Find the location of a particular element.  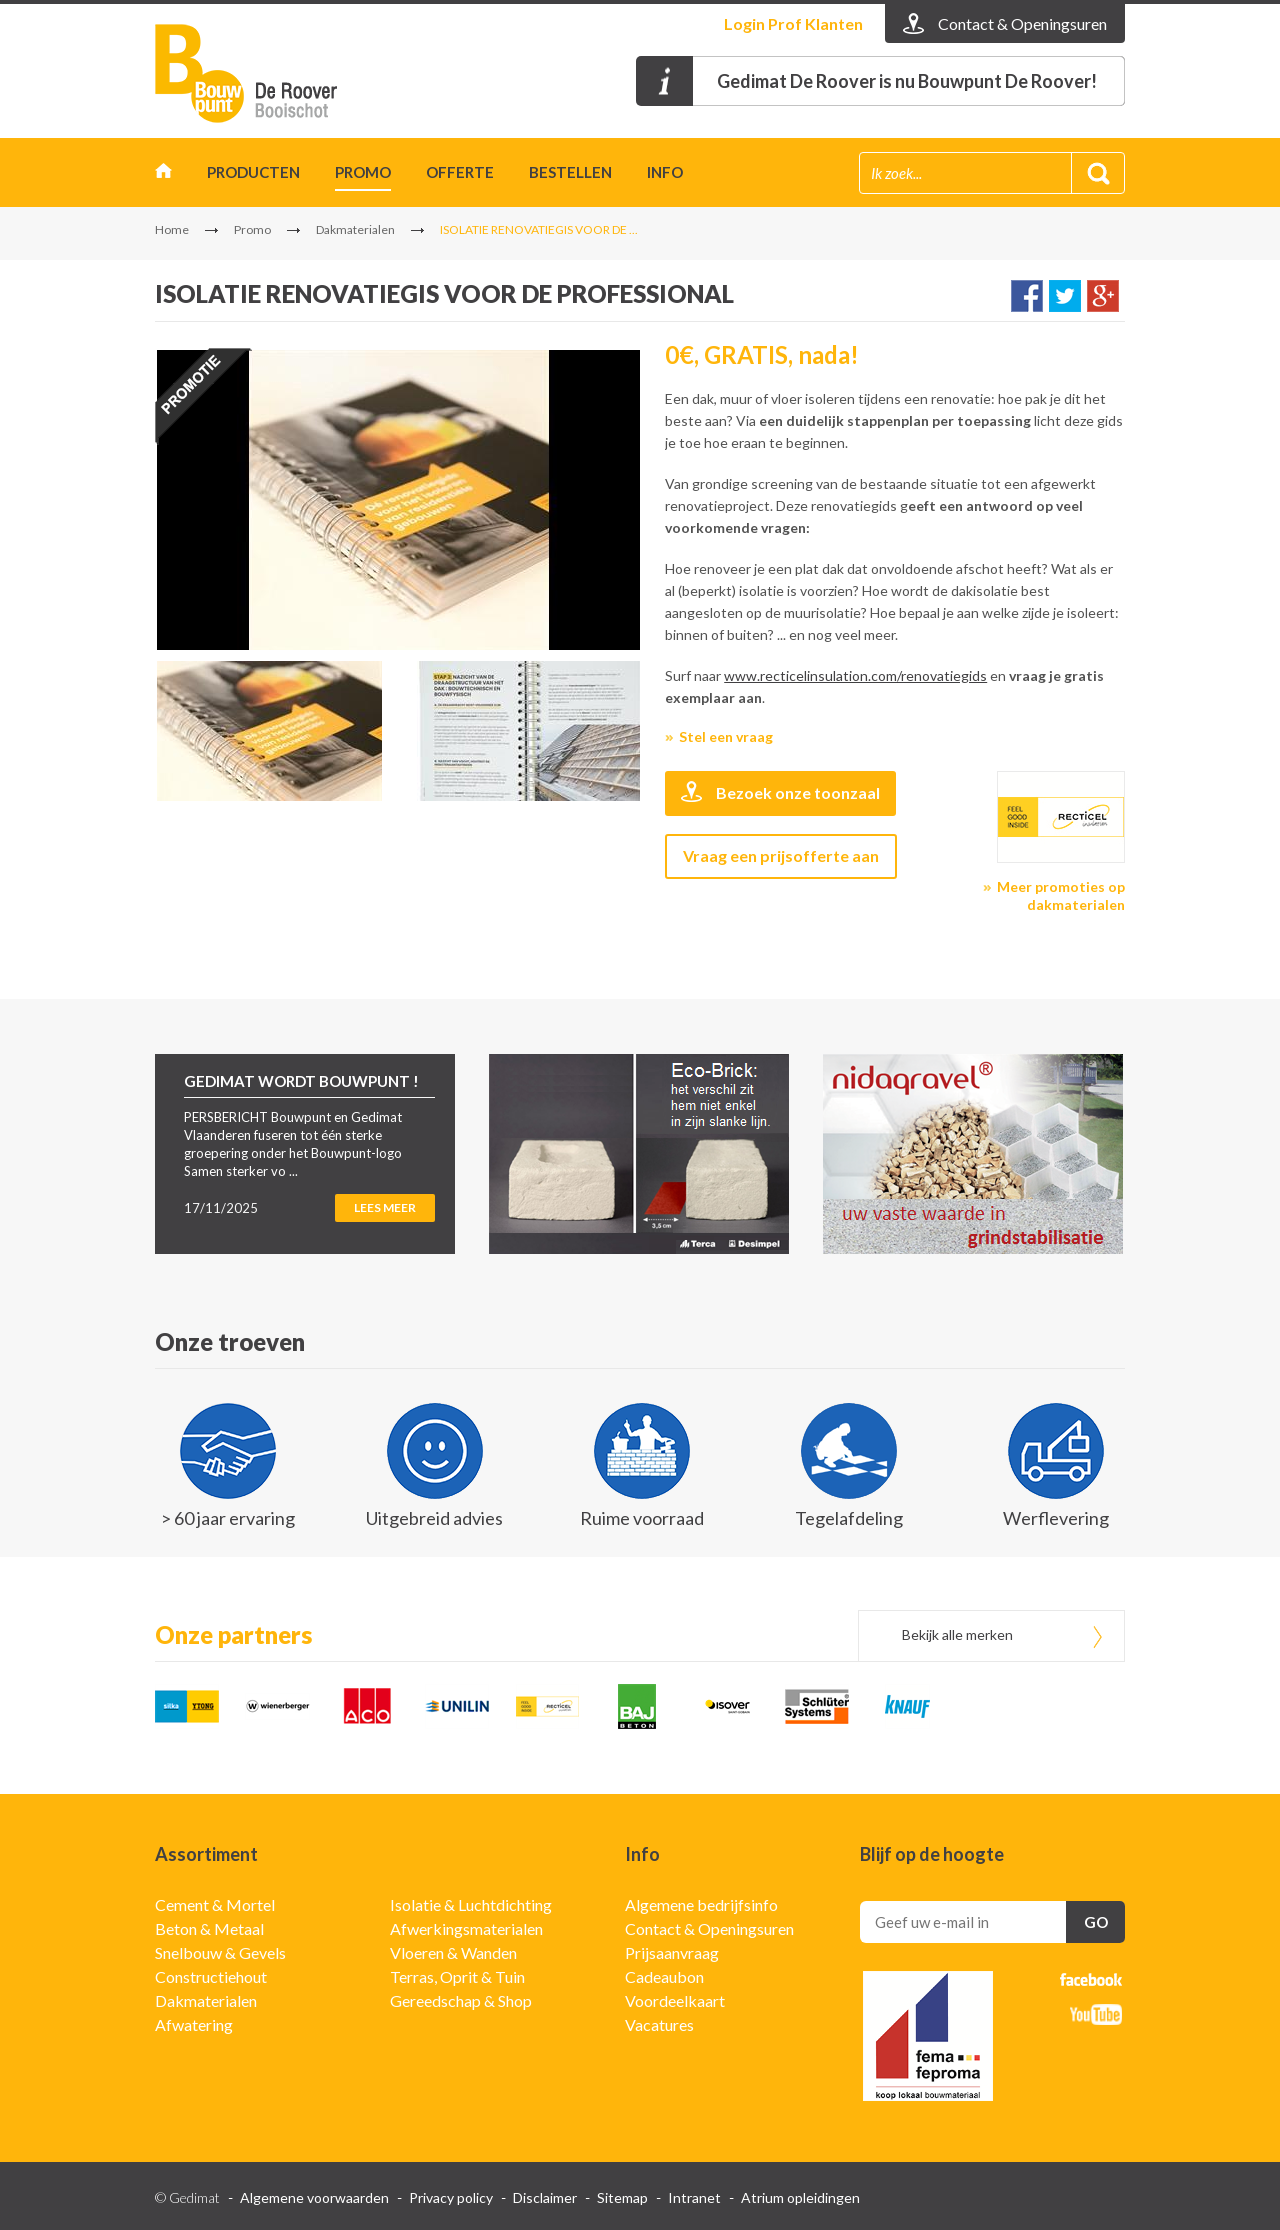

Constructiehout is located at coordinates (211, 1976).